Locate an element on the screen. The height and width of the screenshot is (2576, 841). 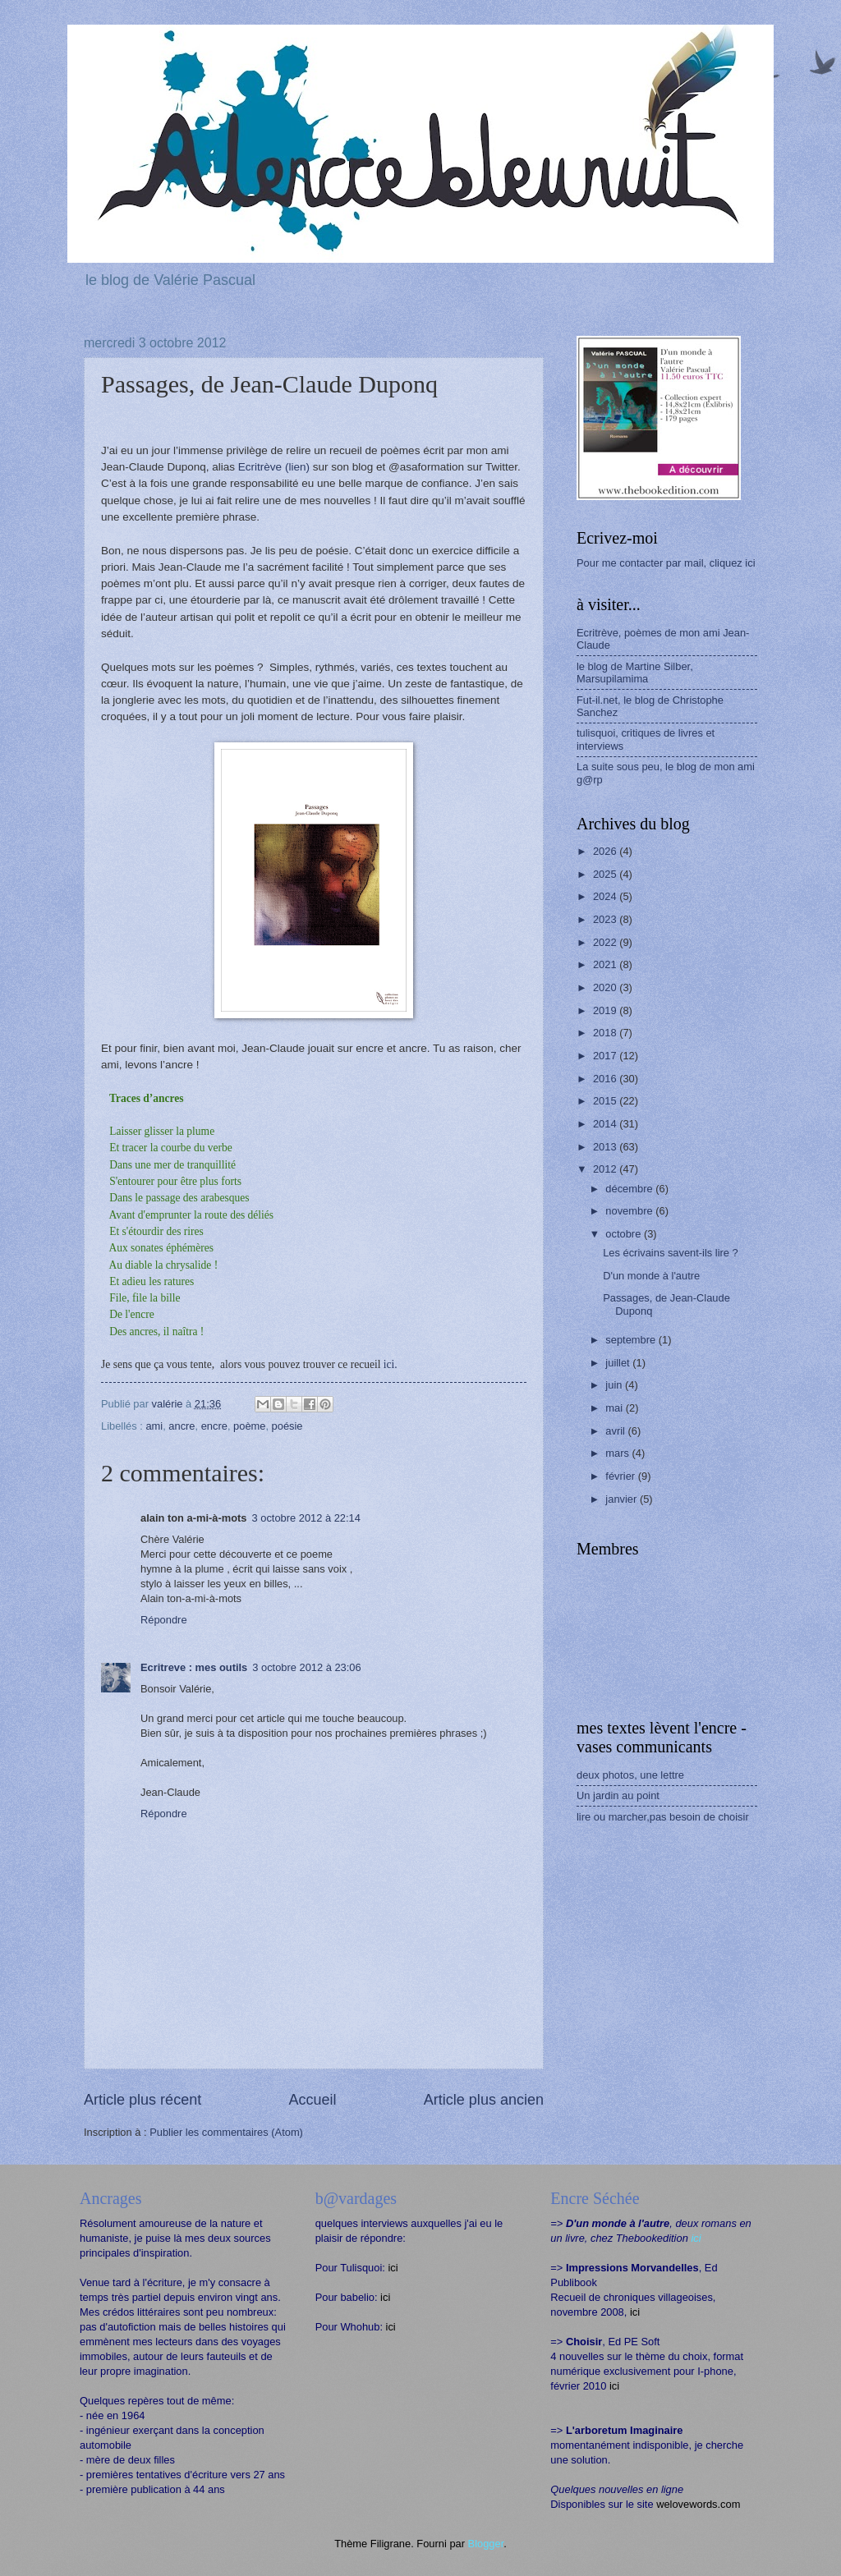
Ecritrève (lien) is located at coordinates (274, 467).